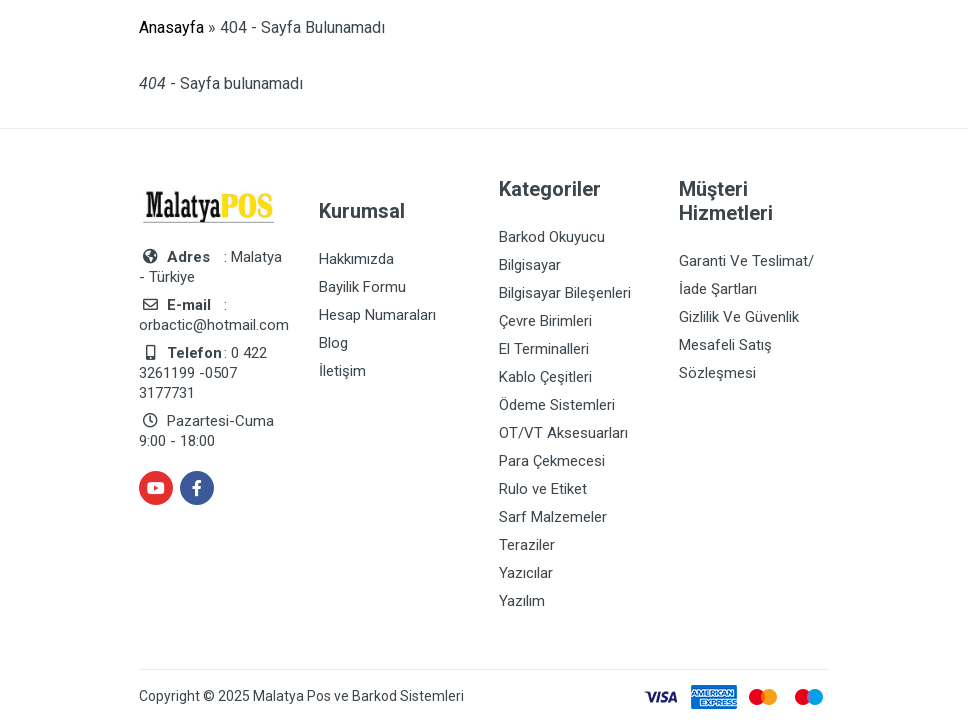 The height and width of the screenshot is (723, 968). Describe the element at coordinates (563, 433) in the screenshot. I see `OT/VT Aksesuarları` at that location.